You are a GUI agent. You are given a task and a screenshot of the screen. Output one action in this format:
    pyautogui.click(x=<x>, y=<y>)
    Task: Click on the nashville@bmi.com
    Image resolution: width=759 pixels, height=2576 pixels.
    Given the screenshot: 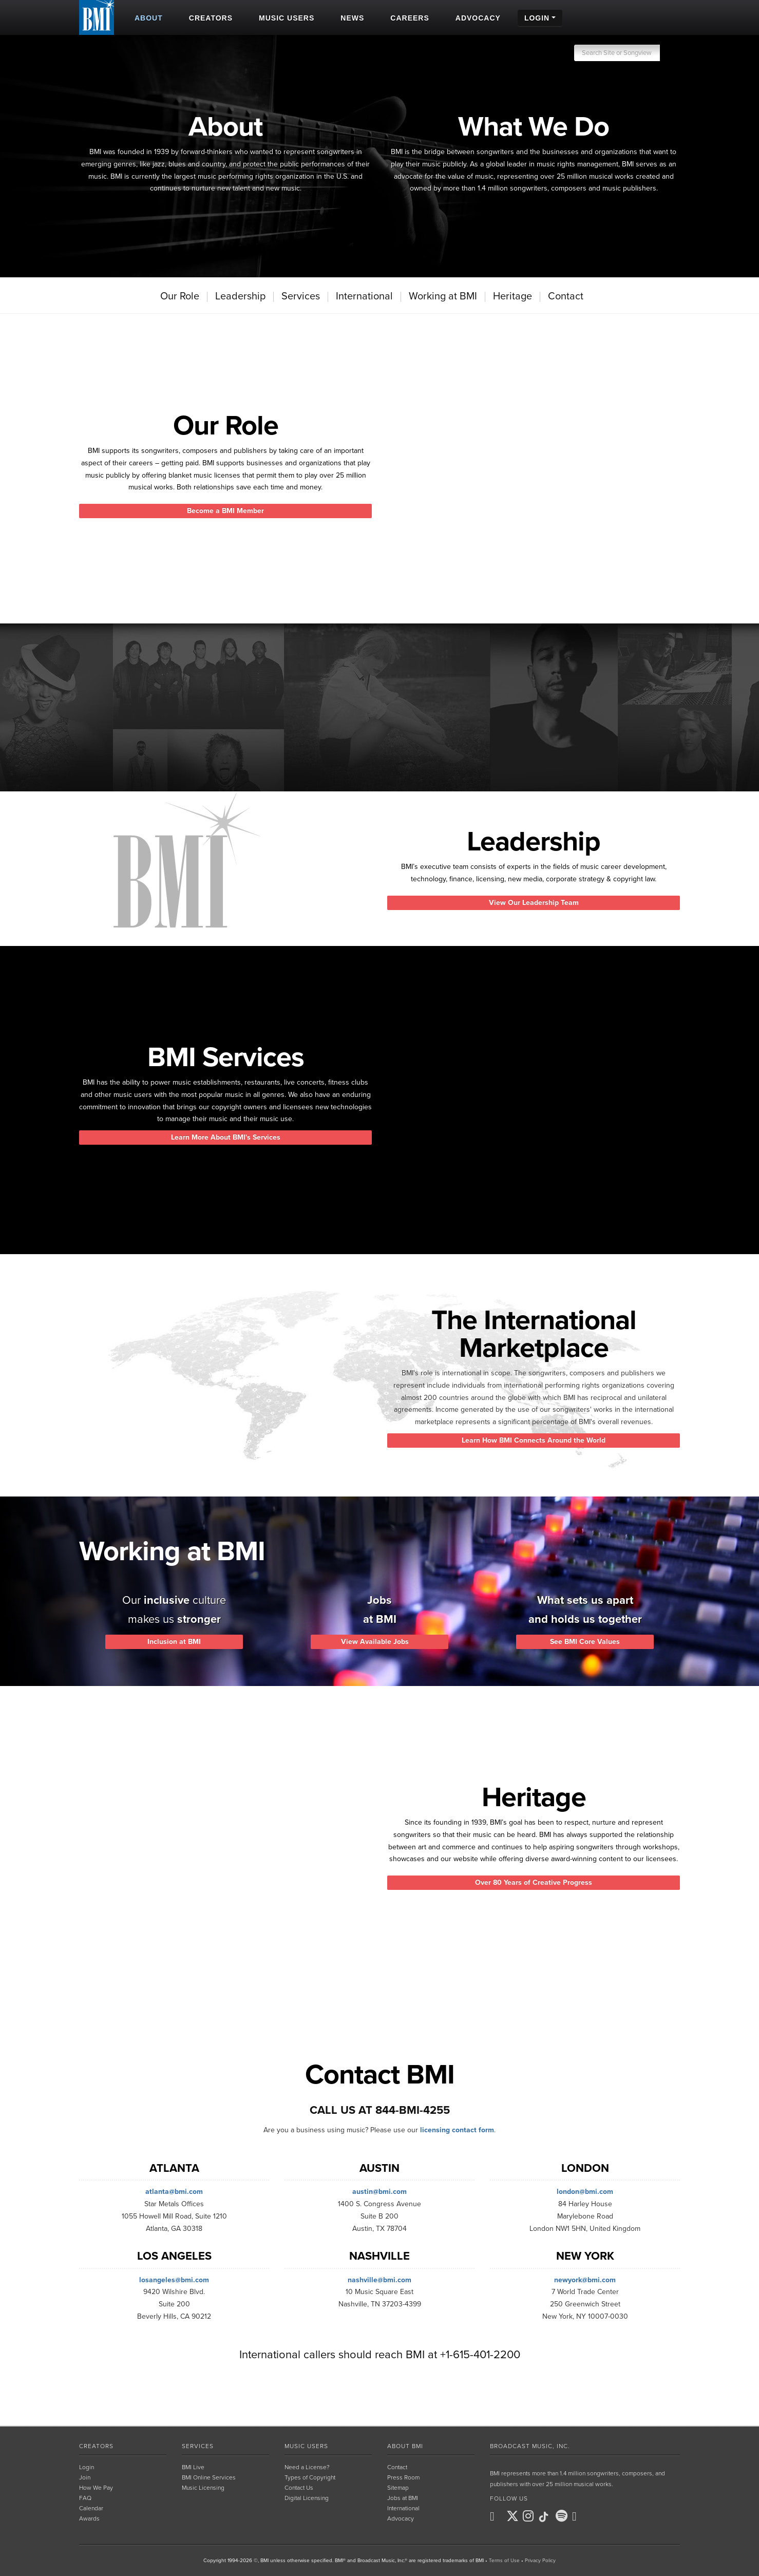 What is the action you would take?
    pyautogui.click(x=379, y=2280)
    